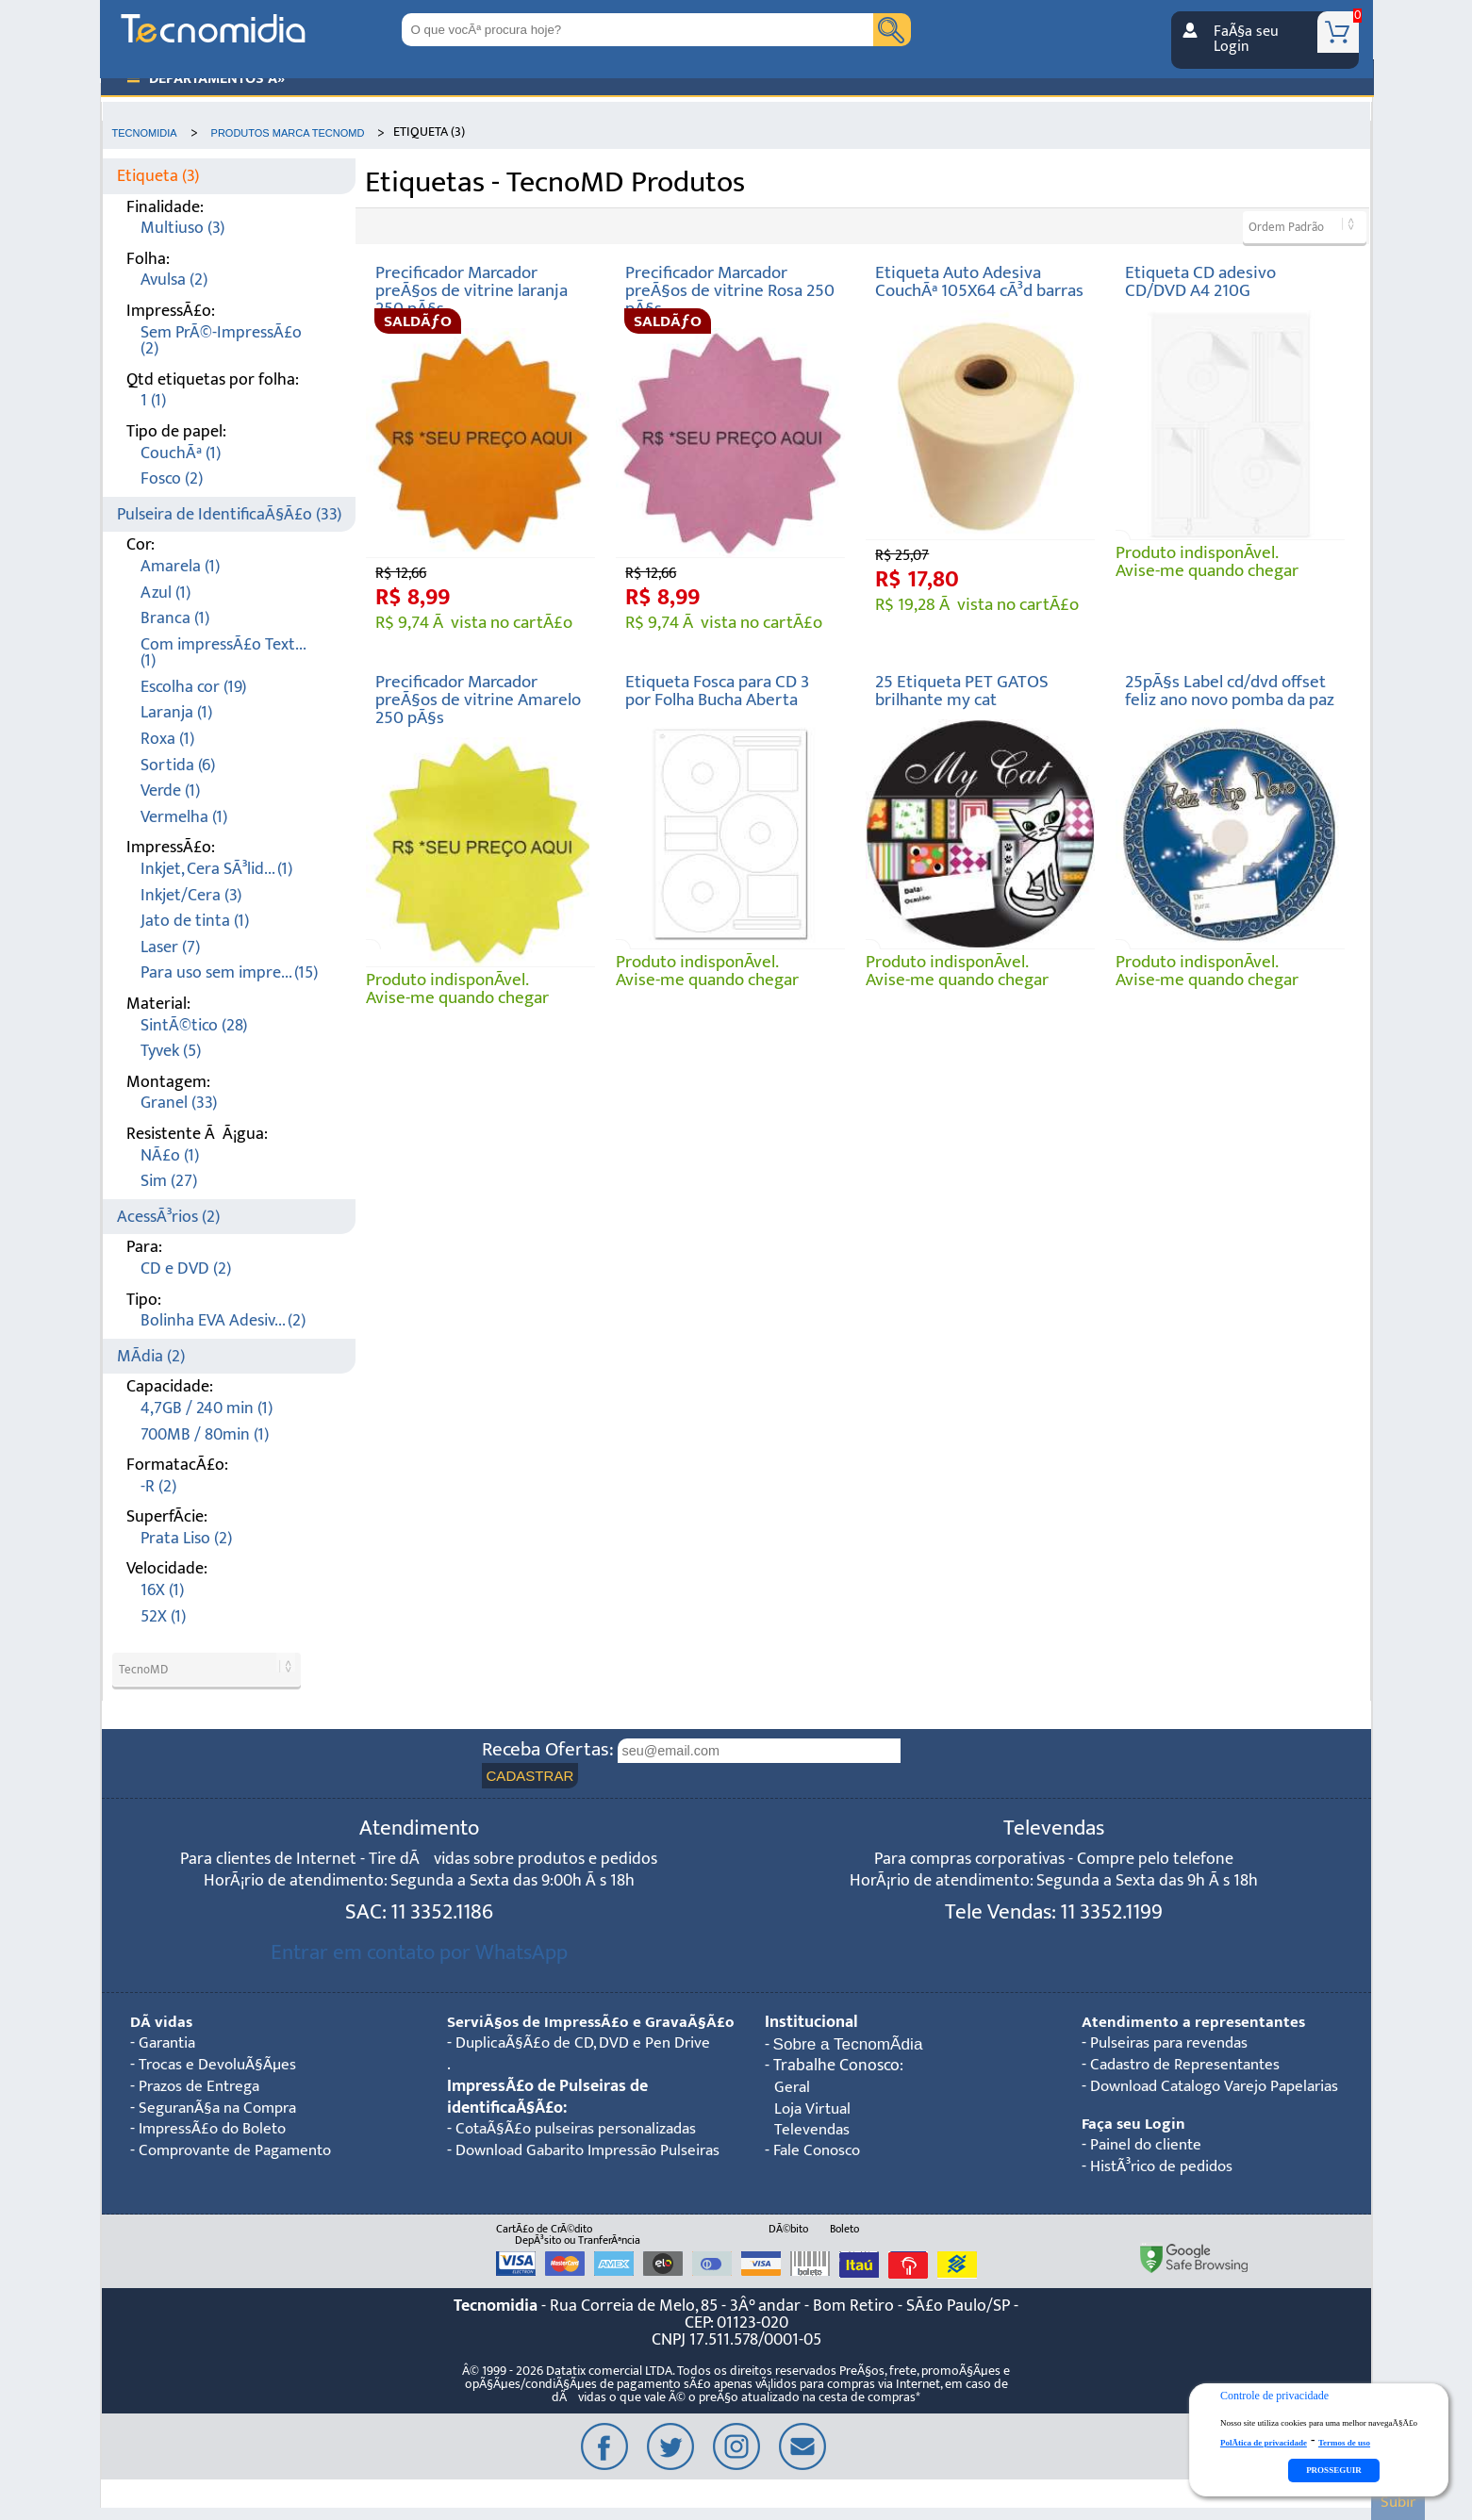 The width and height of the screenshot is (1472, 2520). Describe the element at coordinates (193, 686) in the screenshot. I see `Escolha cor (19)` at that location.